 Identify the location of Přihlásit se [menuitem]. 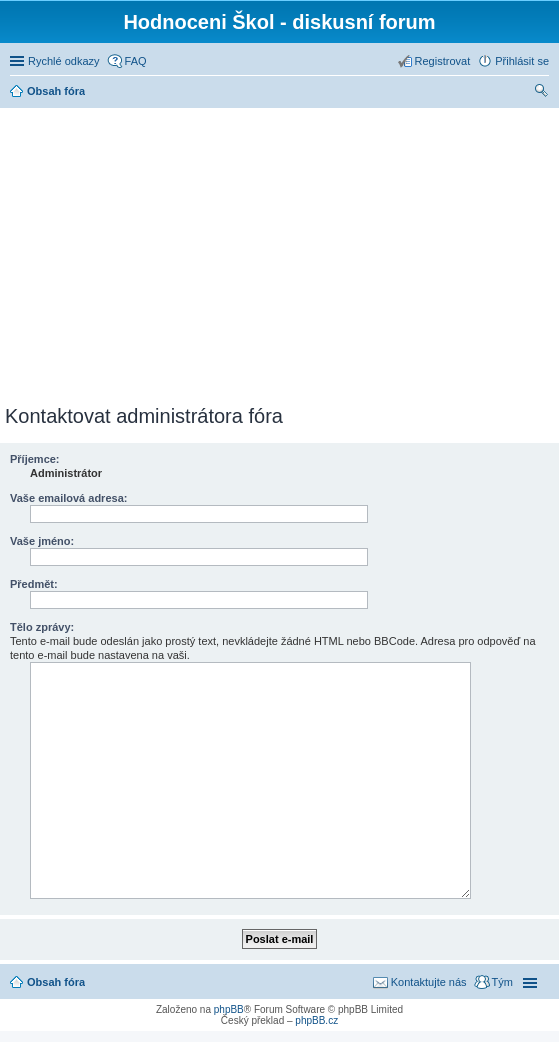
(522, 61).